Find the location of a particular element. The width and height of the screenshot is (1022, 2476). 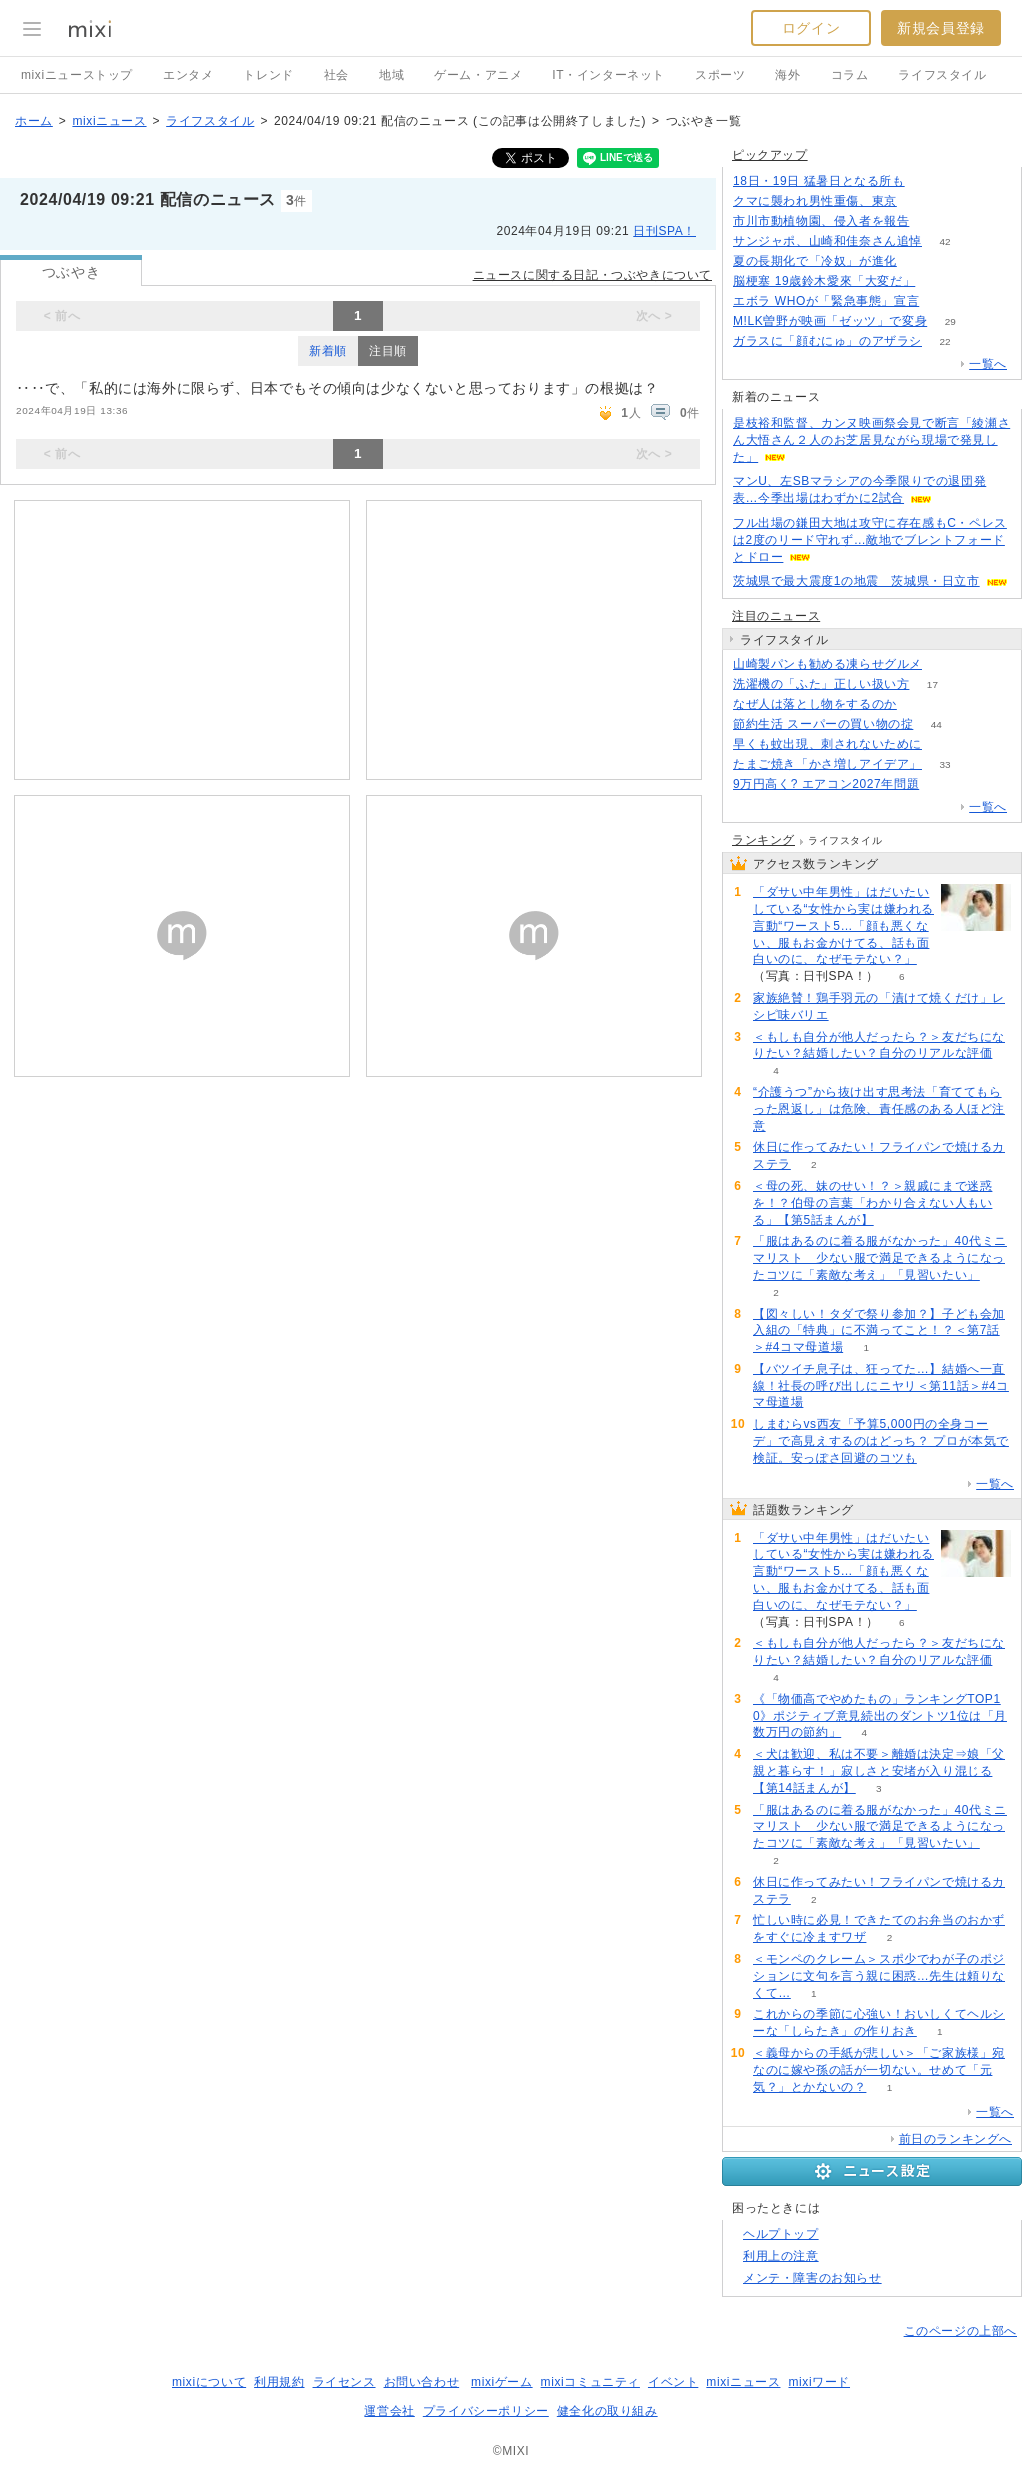

＜モンペのクレーム＞スポ少でわが子のポジションに文句を言う親に困惑…先生は頼りなくて… is located at coordinates (879, 1976).